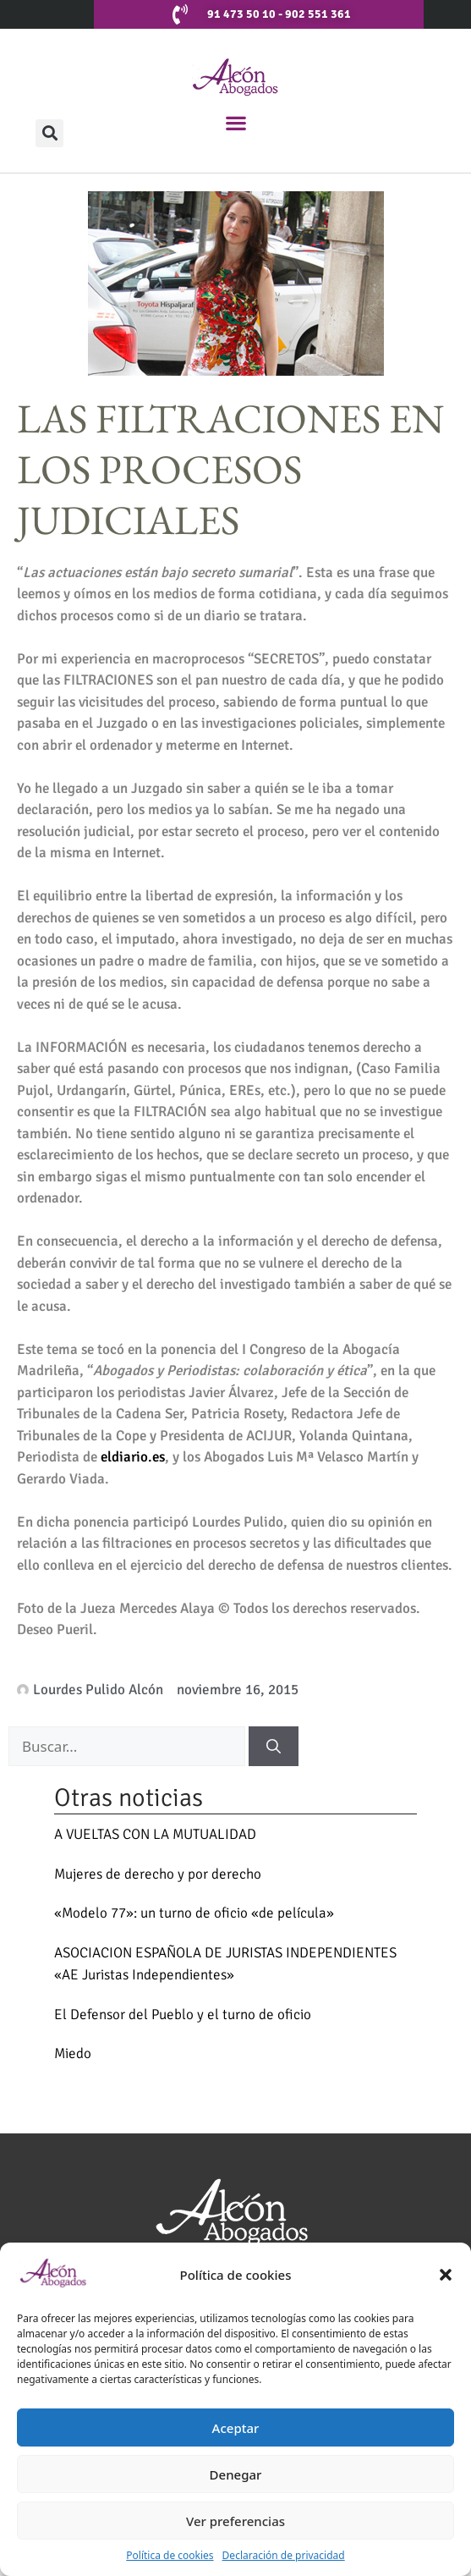 Image resolution: width=471 pixels, height=2576 pixels. Describe the element at coordinates (133, 1457) in the screenshot. I see `eldiario.es` at that location.